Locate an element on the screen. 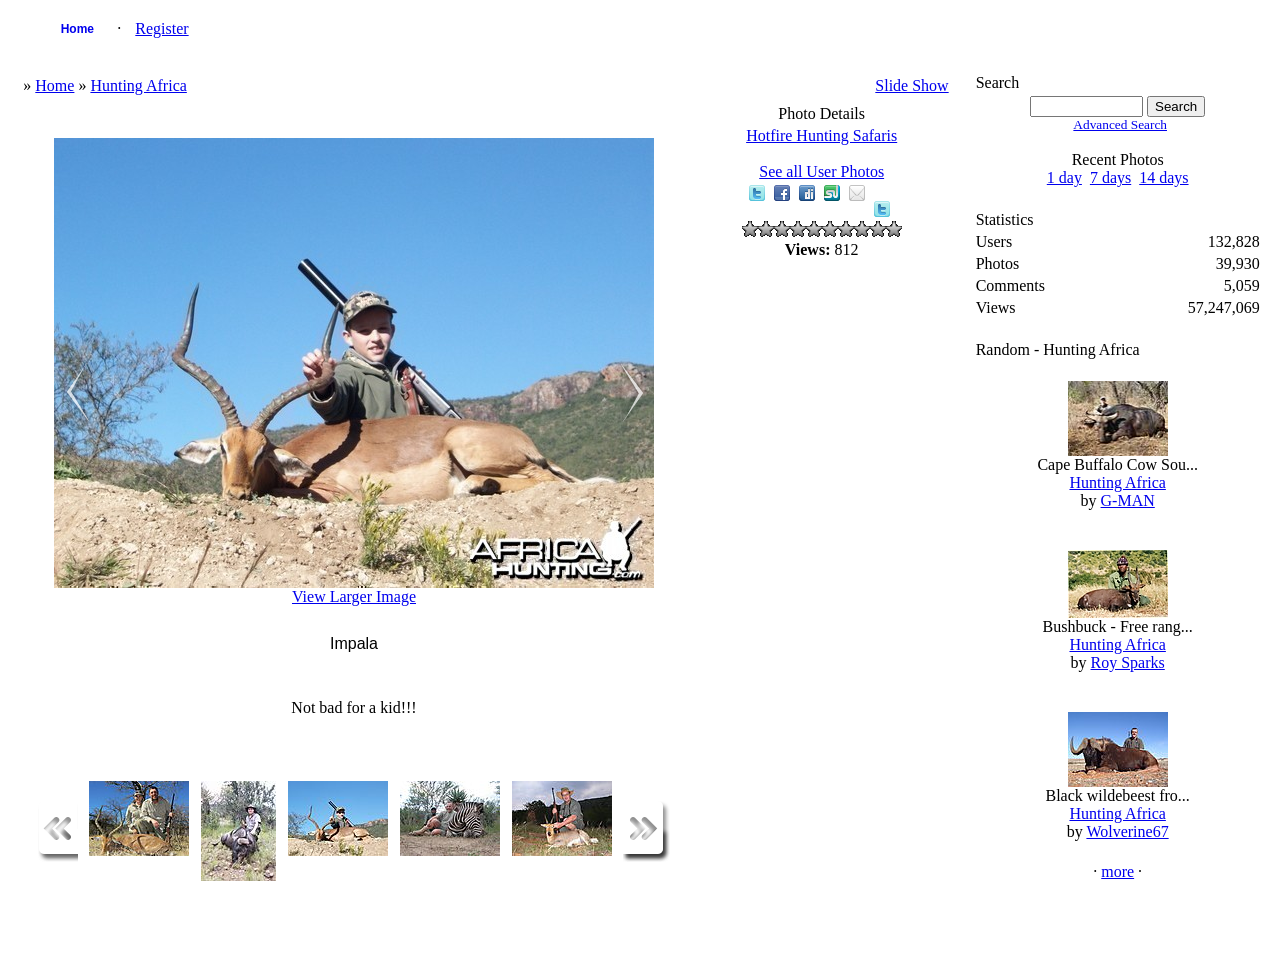 The width and height of the screenshot is (1280, 959). 14 days is located at coordinates (1163, 177).